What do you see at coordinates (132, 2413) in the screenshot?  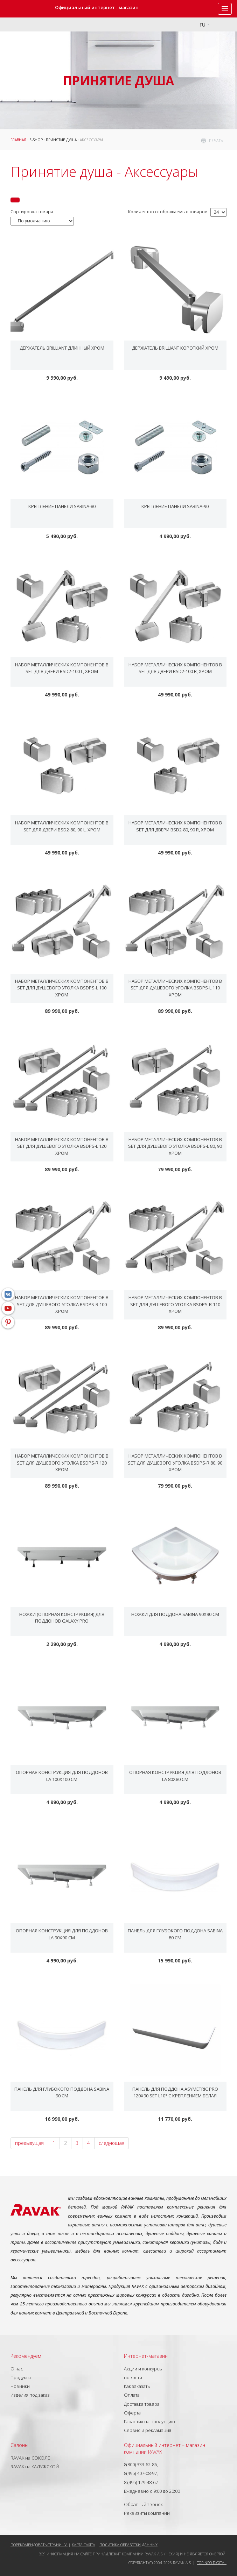 I see `Оферта` at bounding box center [132, 2413].